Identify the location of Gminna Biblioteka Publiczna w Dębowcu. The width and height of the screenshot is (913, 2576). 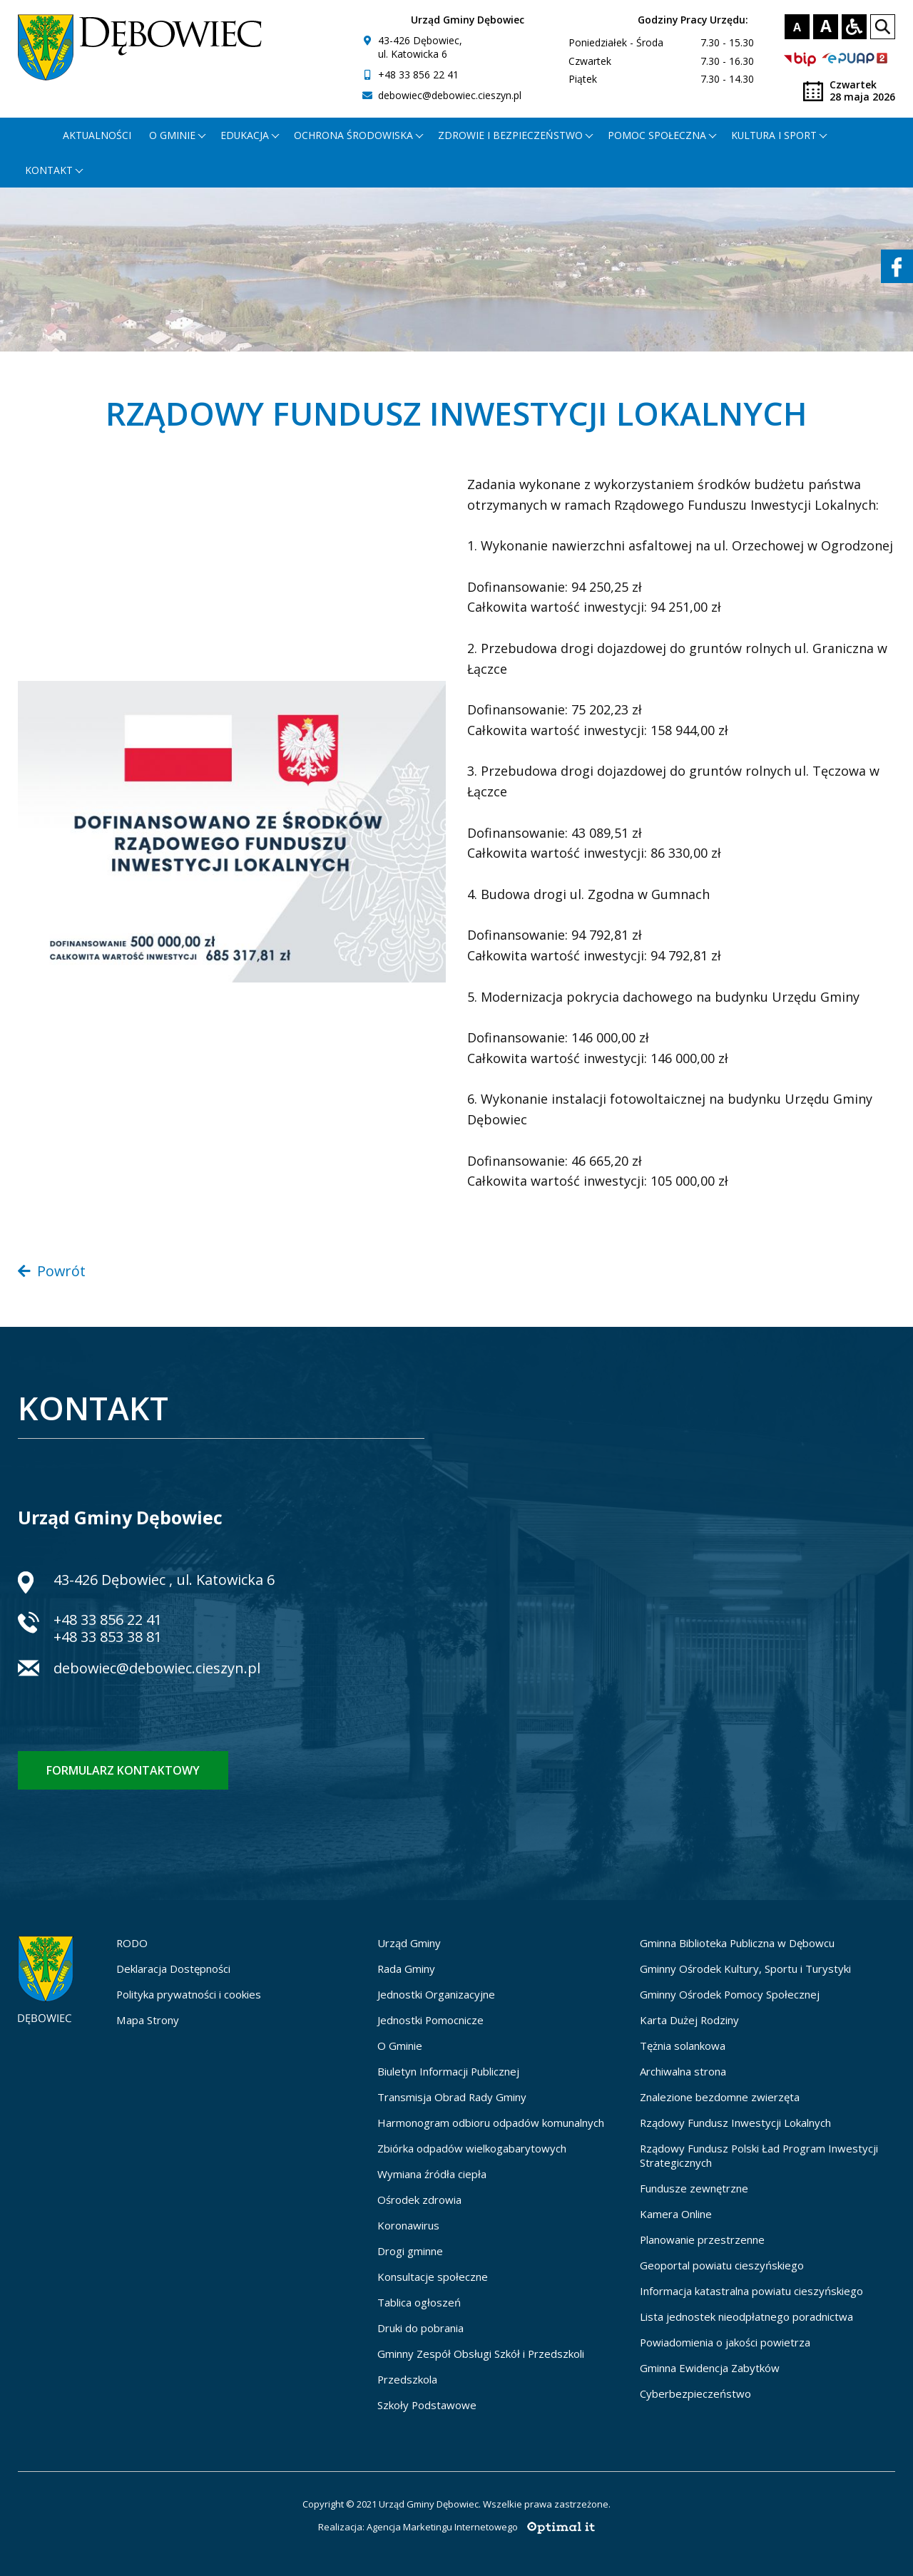
(737, 1943).